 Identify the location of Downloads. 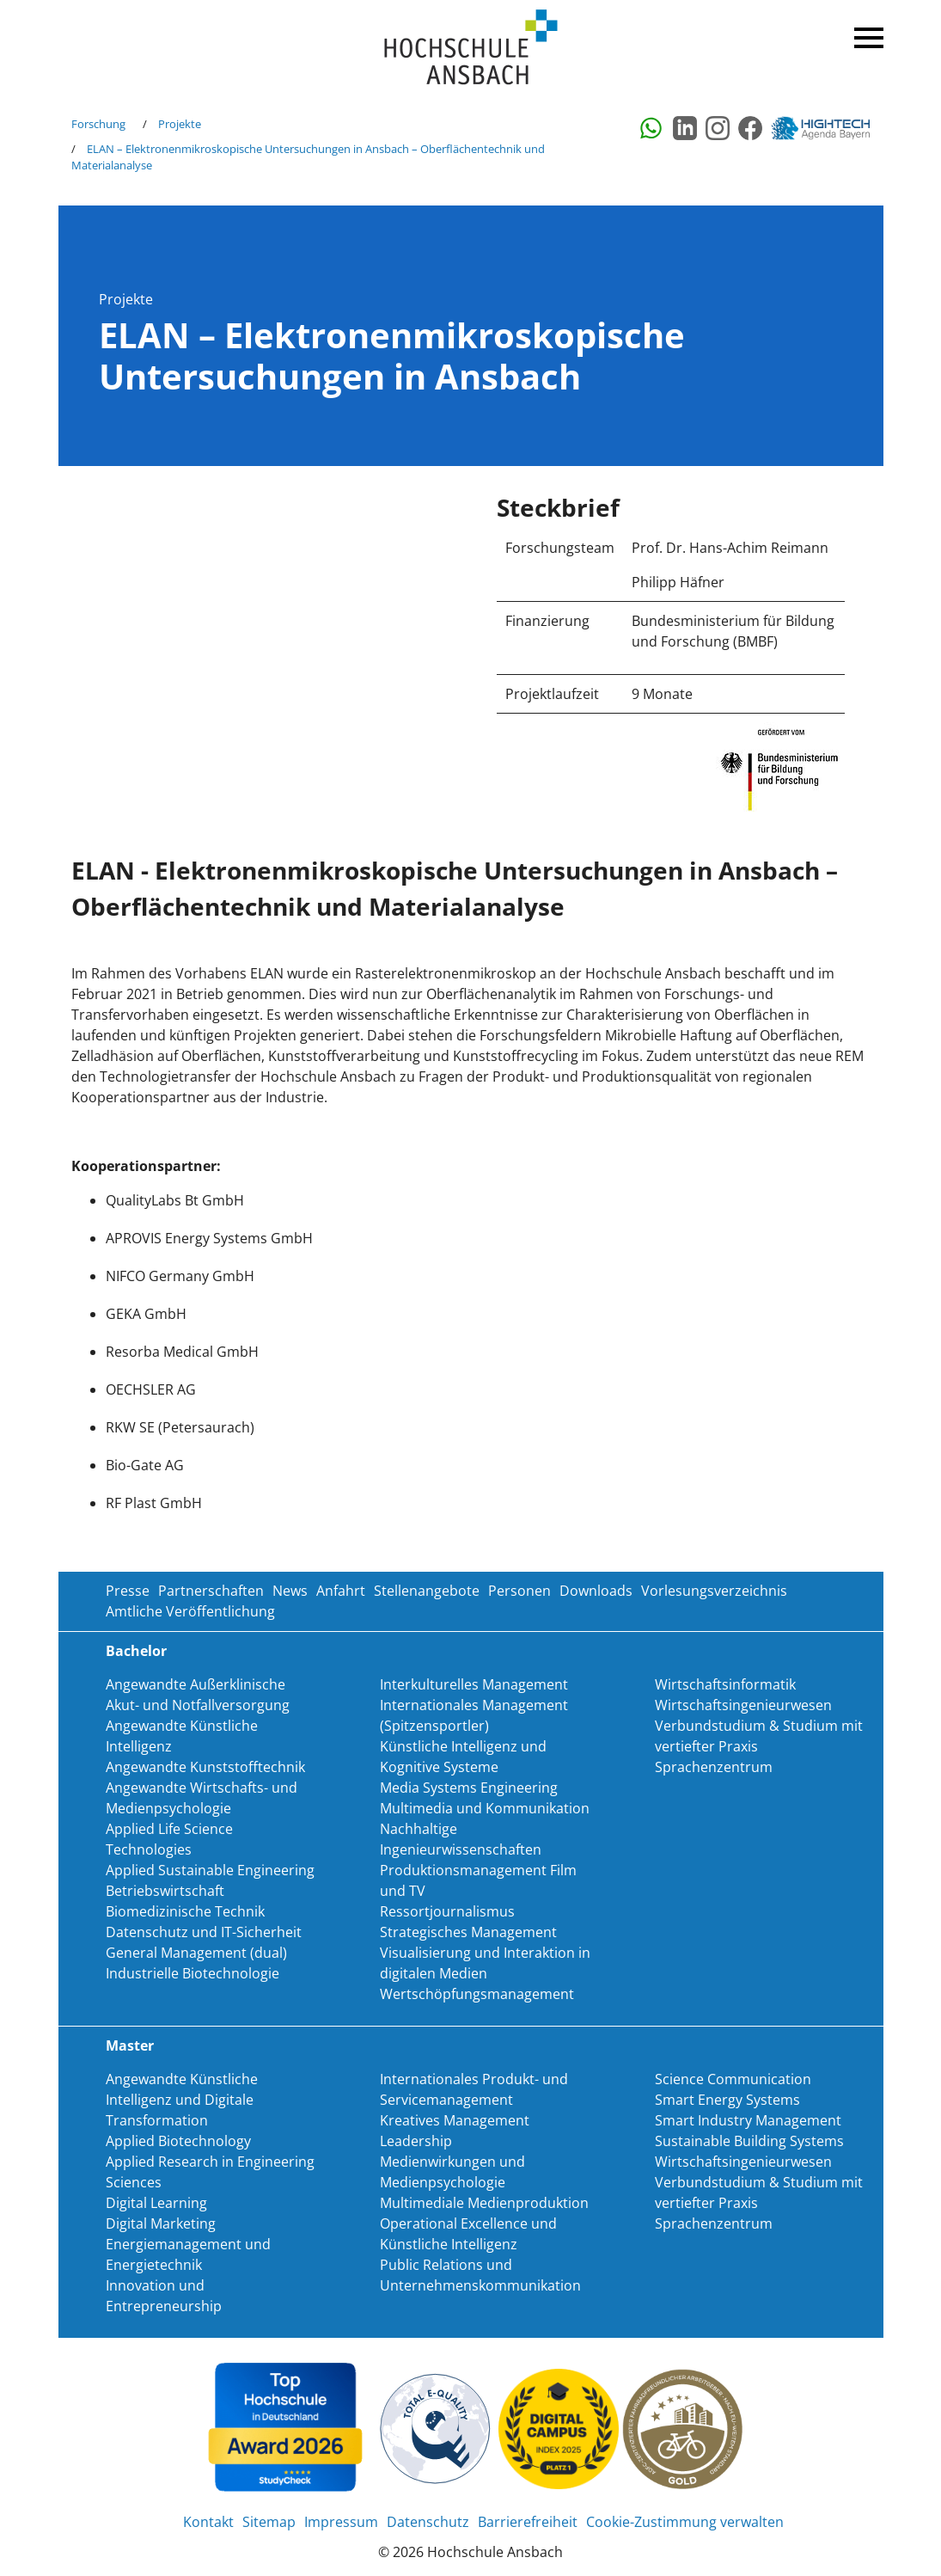
(595, 1590).